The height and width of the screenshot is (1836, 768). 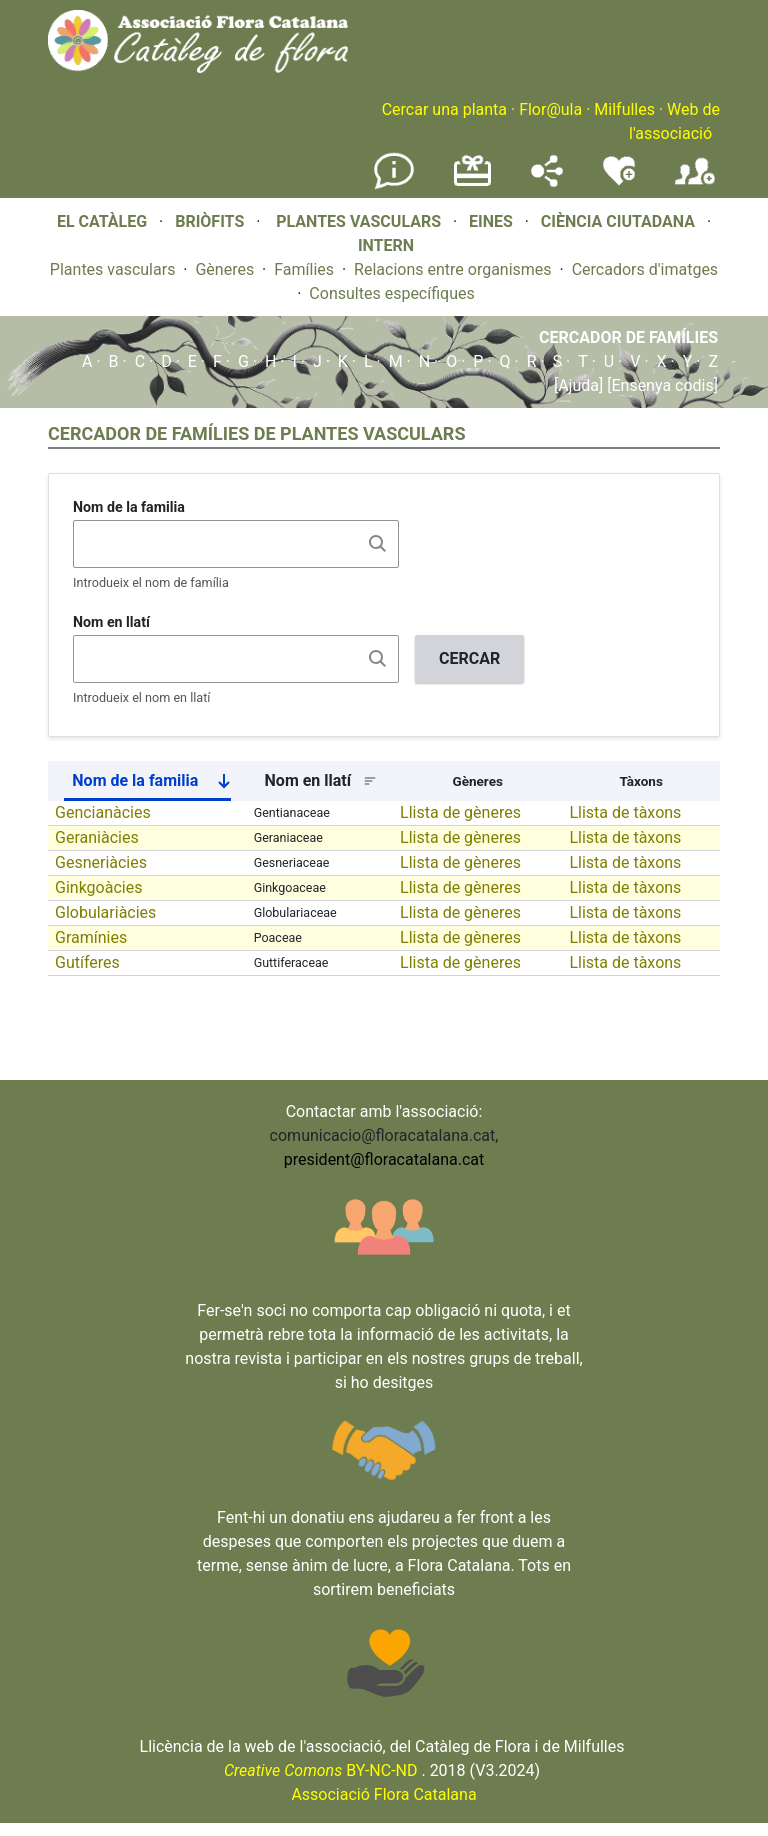 I want to click on Nom en llatí, so click(x=111, y=622).